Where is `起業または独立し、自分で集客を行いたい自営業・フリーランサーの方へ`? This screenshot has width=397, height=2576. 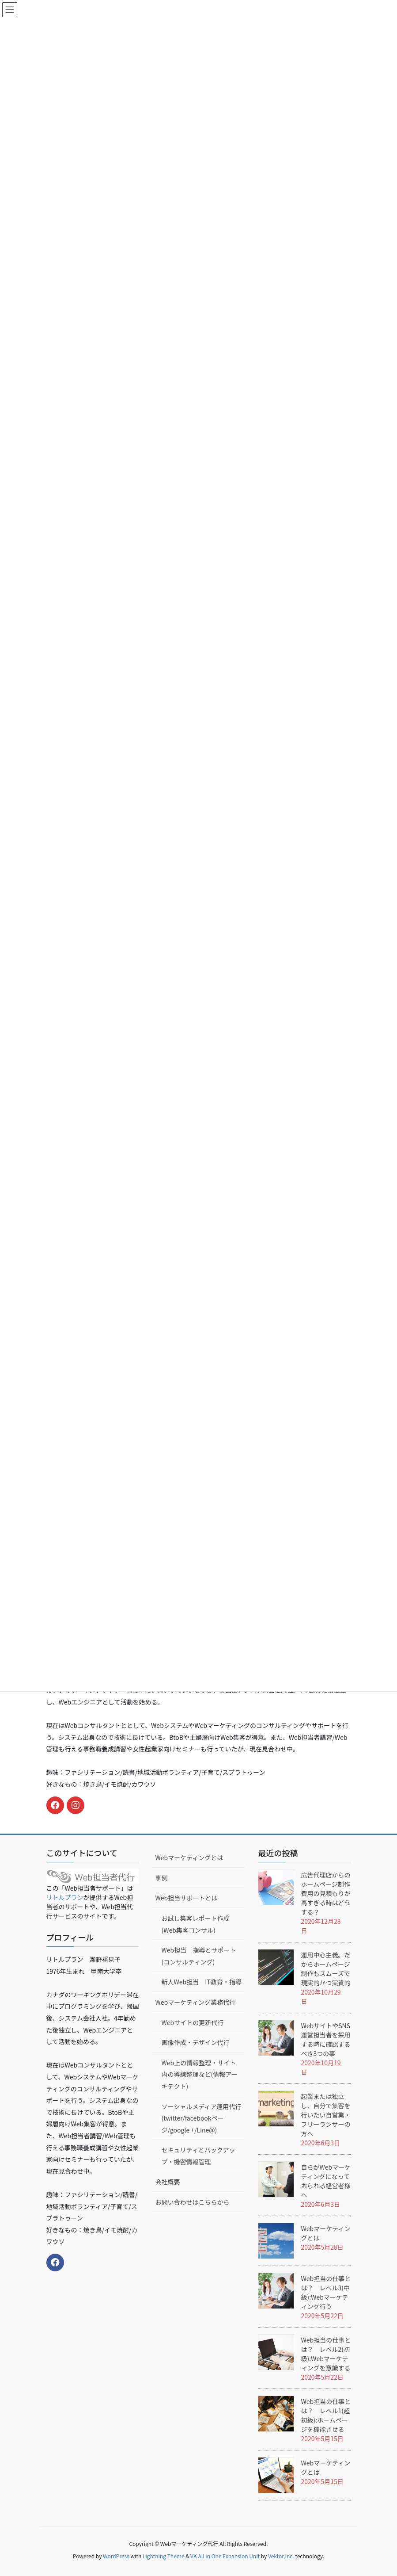 起業または独立し、自分で集客を行いたい自営業・フリーランサーの方へ is located at coordinates (325, 2115).